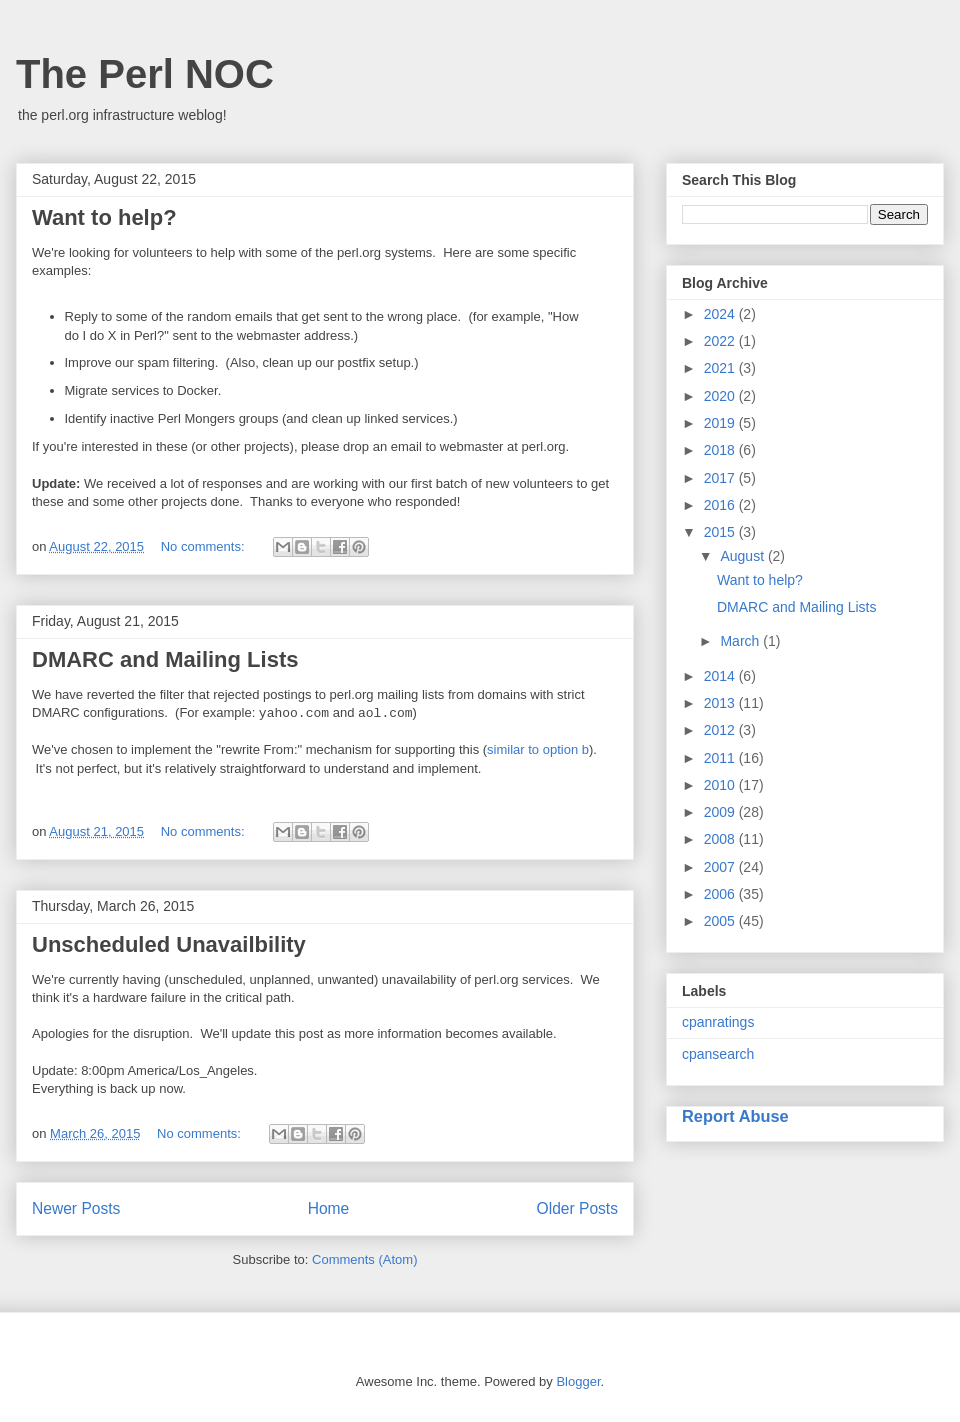 The image size is (960, 1422). I want to click on 2013, so click(721, 703).